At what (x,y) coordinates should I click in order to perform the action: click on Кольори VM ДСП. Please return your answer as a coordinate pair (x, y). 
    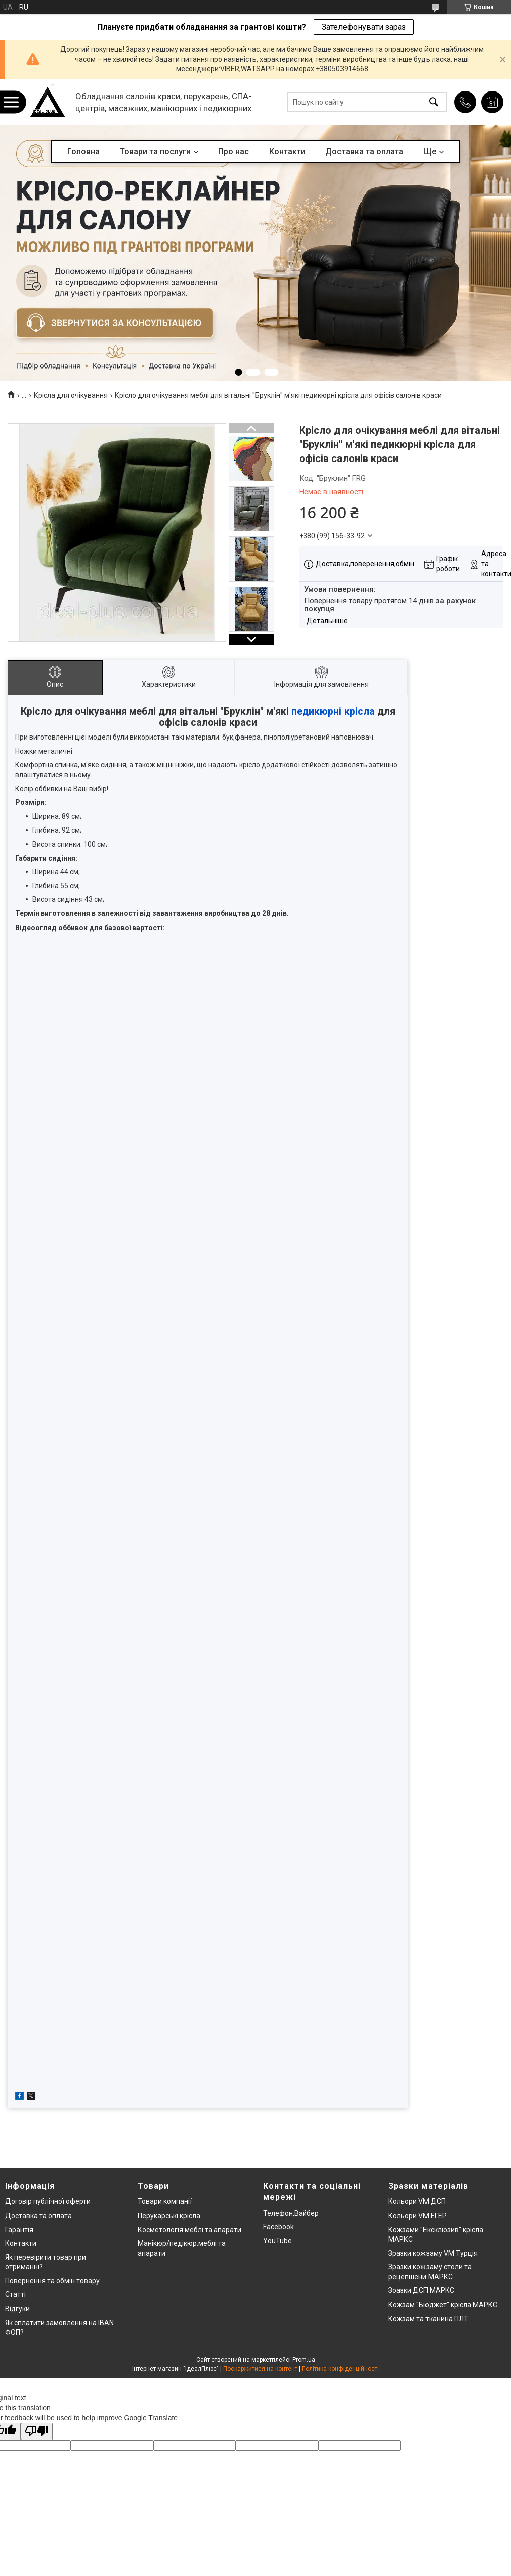
    Looking at the image, I should click on (417, 2201).